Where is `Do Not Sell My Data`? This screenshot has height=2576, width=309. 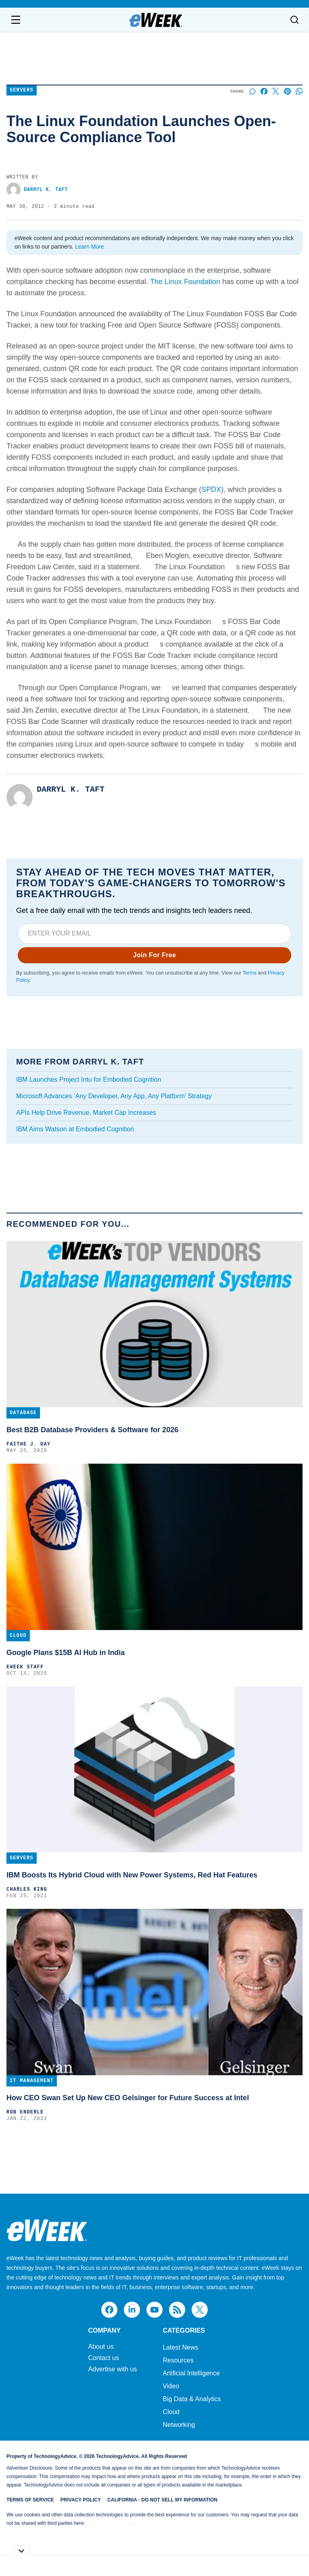 Do Not Sell My Data is located at coordinates (108, 2523).